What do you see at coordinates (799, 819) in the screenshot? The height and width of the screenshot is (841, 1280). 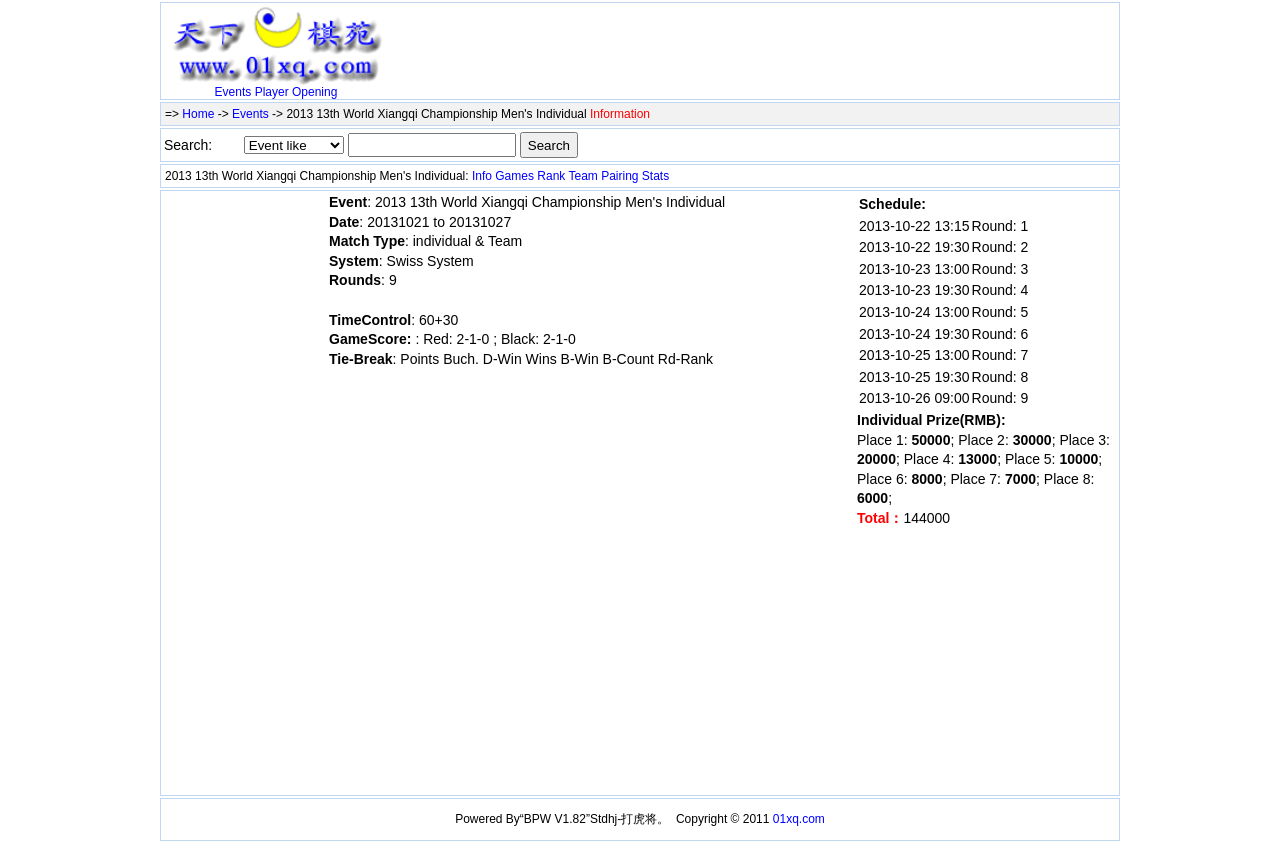 I see `01xq.com` at bounding box center [799, 819].